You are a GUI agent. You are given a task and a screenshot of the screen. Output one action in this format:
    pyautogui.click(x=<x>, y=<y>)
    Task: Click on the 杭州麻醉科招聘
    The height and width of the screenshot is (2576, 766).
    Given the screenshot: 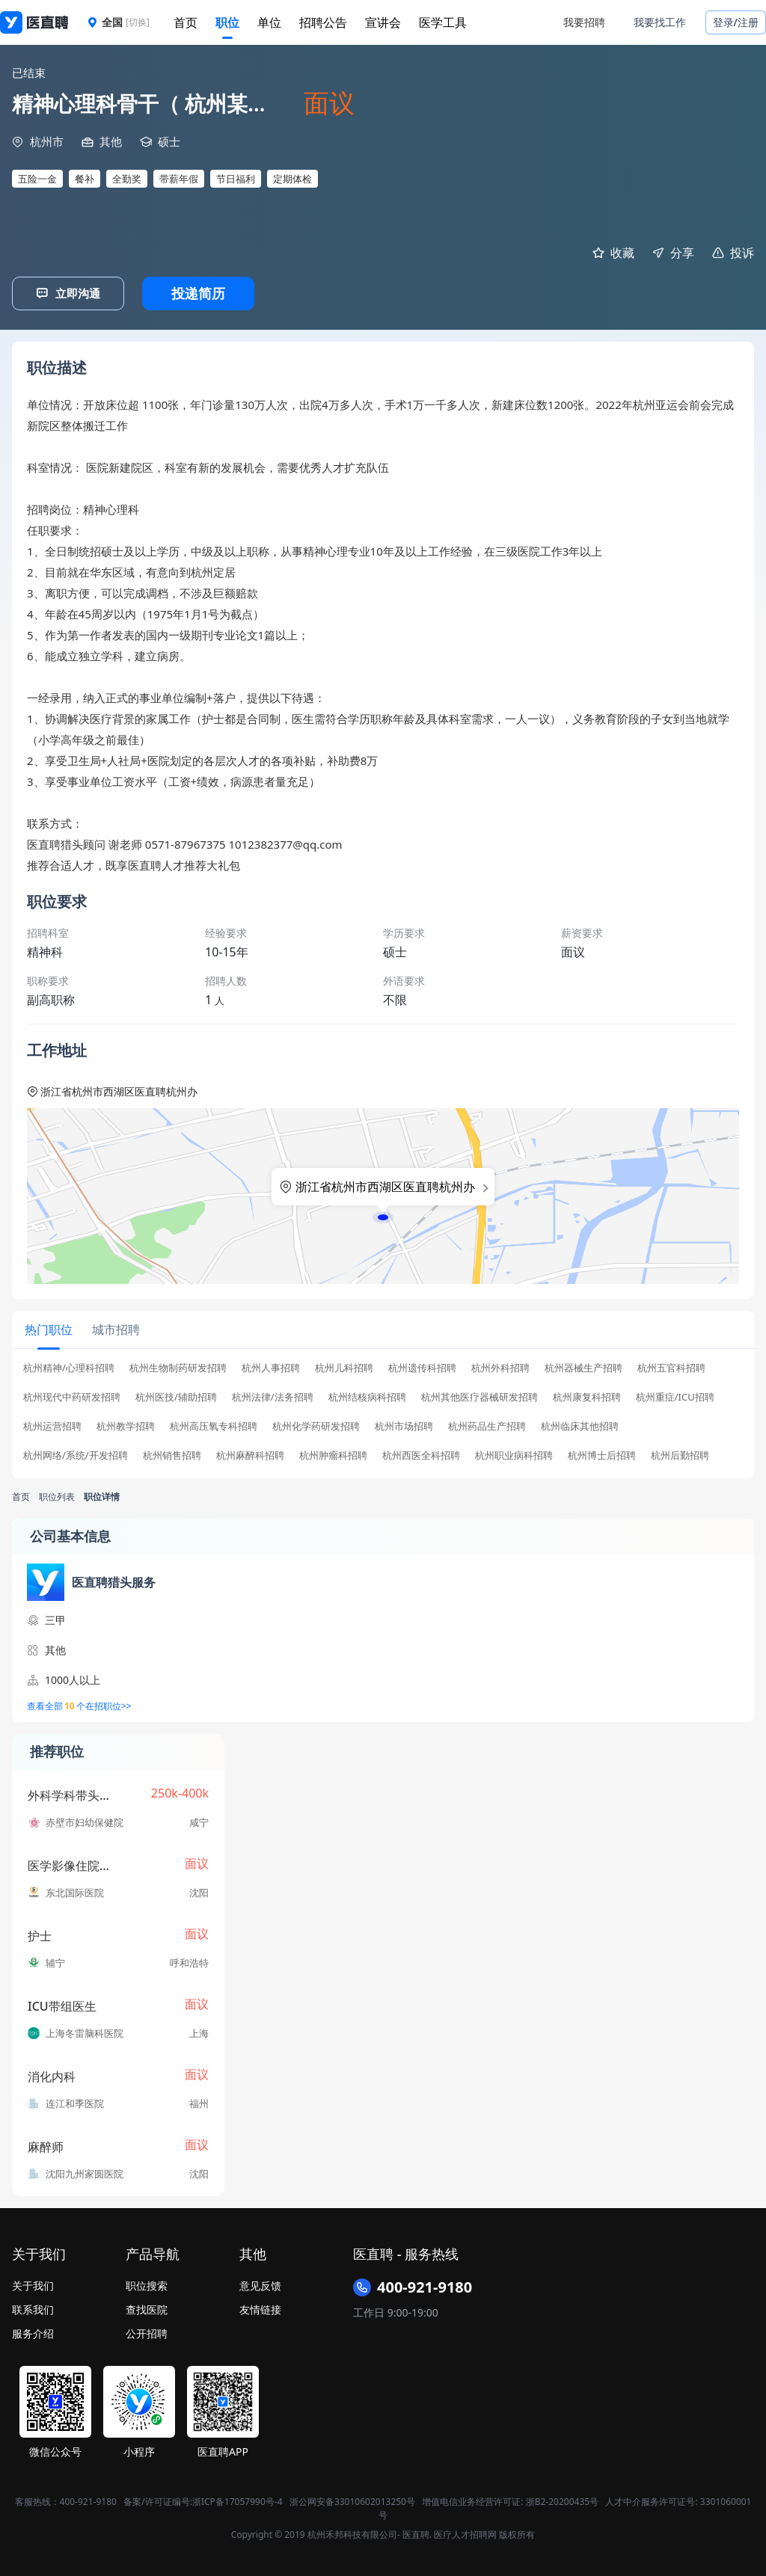 What is the action you would take?
    pyautogui.click(x=250, y=1454)
    